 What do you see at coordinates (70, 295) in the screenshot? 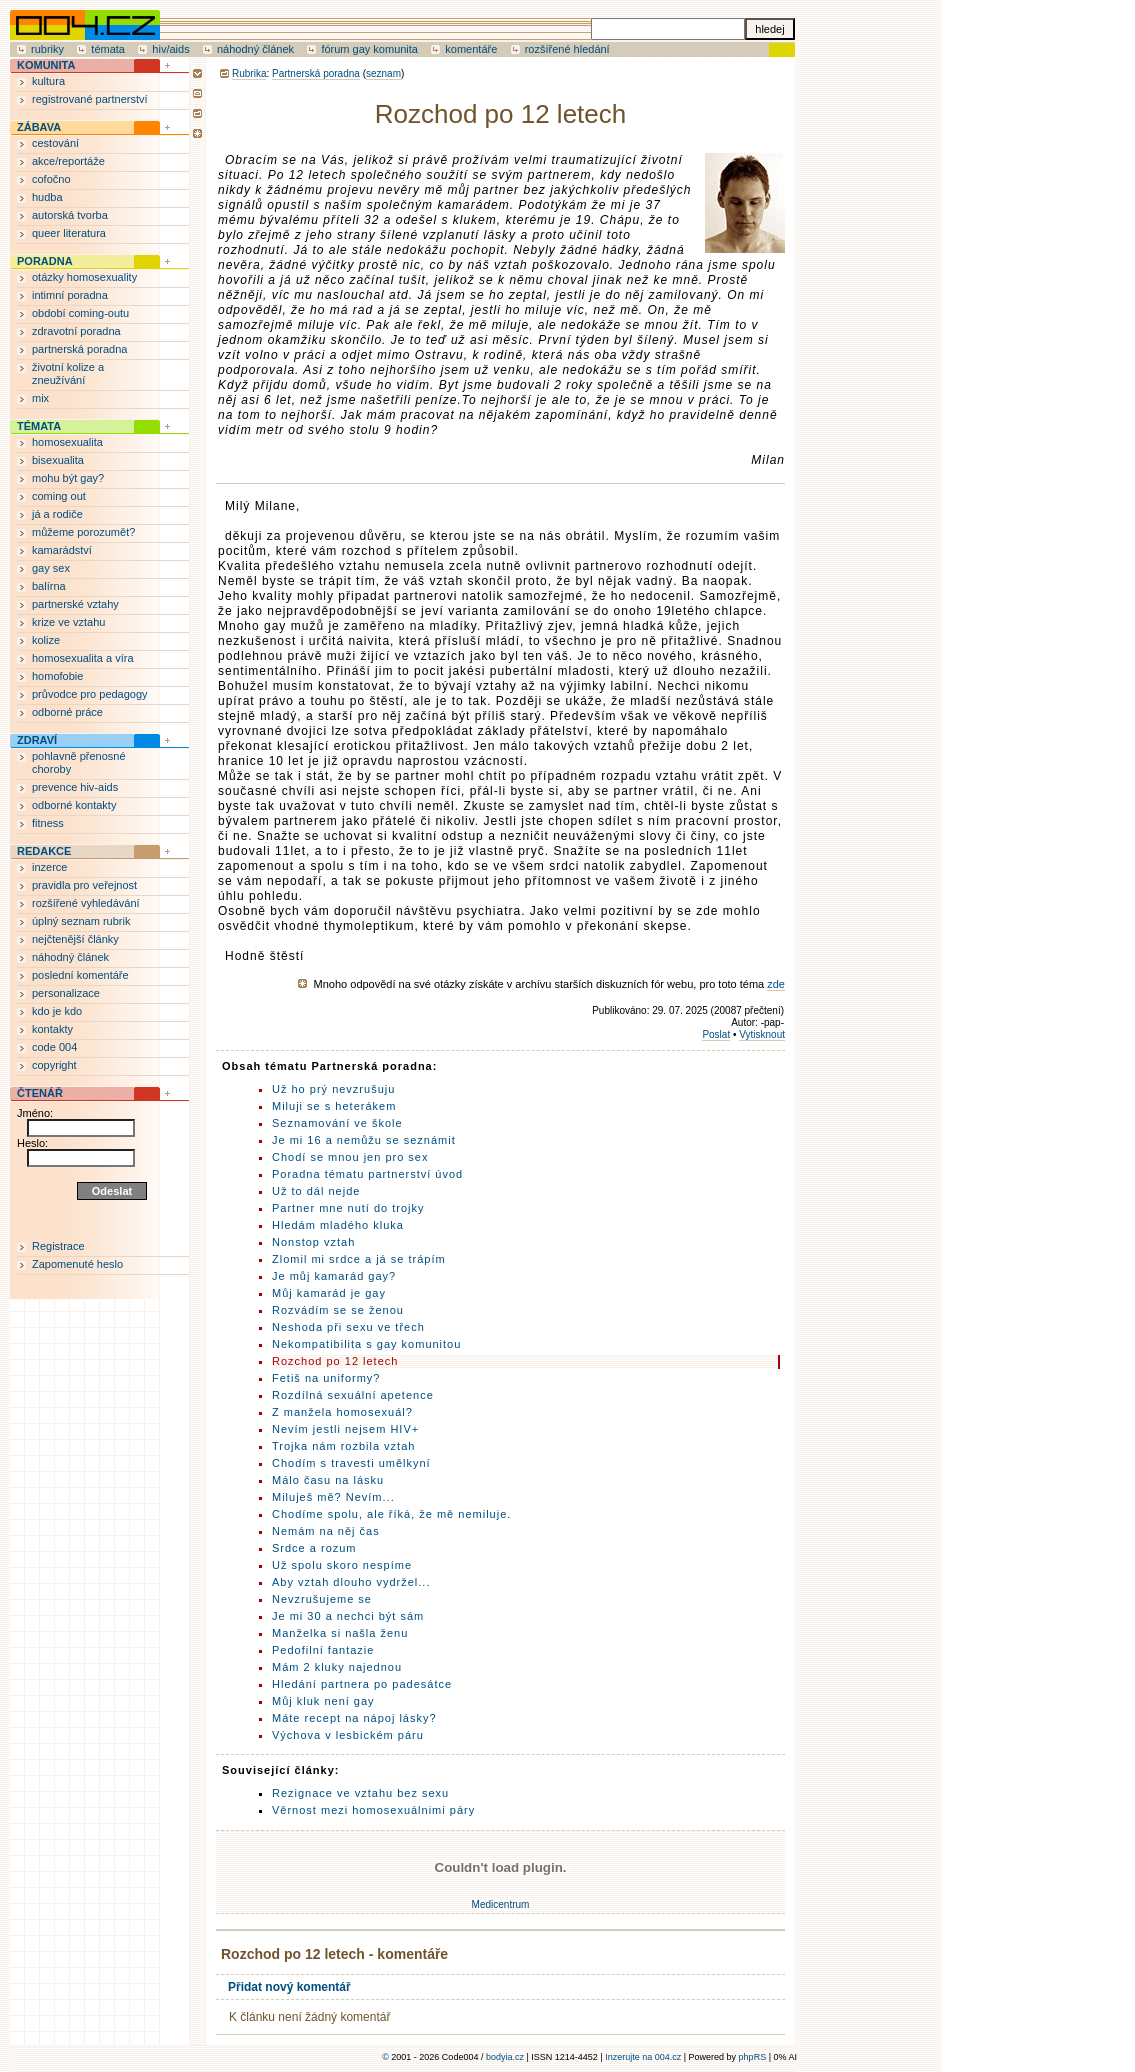
I see `intimní poradna` at bounding box center [70, 295].